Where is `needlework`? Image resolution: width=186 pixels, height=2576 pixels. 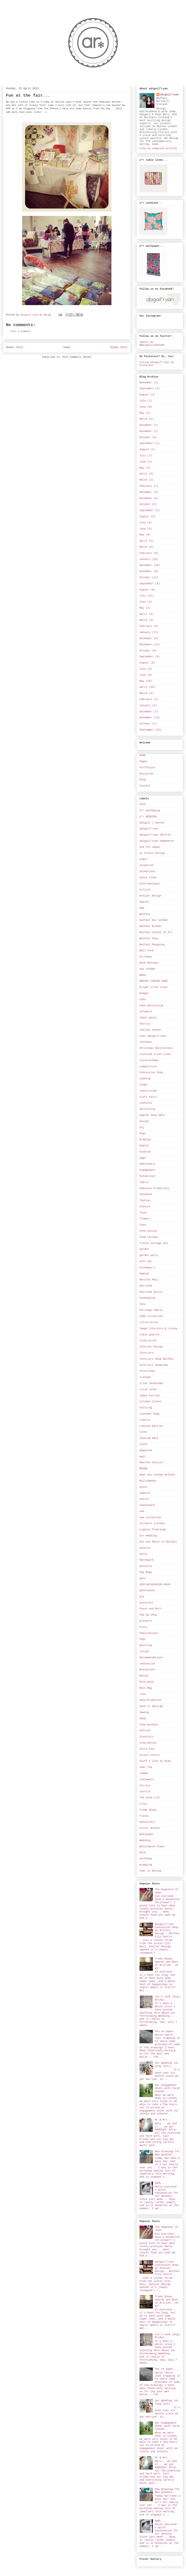 needlework is located at coordinates (147, 1505).